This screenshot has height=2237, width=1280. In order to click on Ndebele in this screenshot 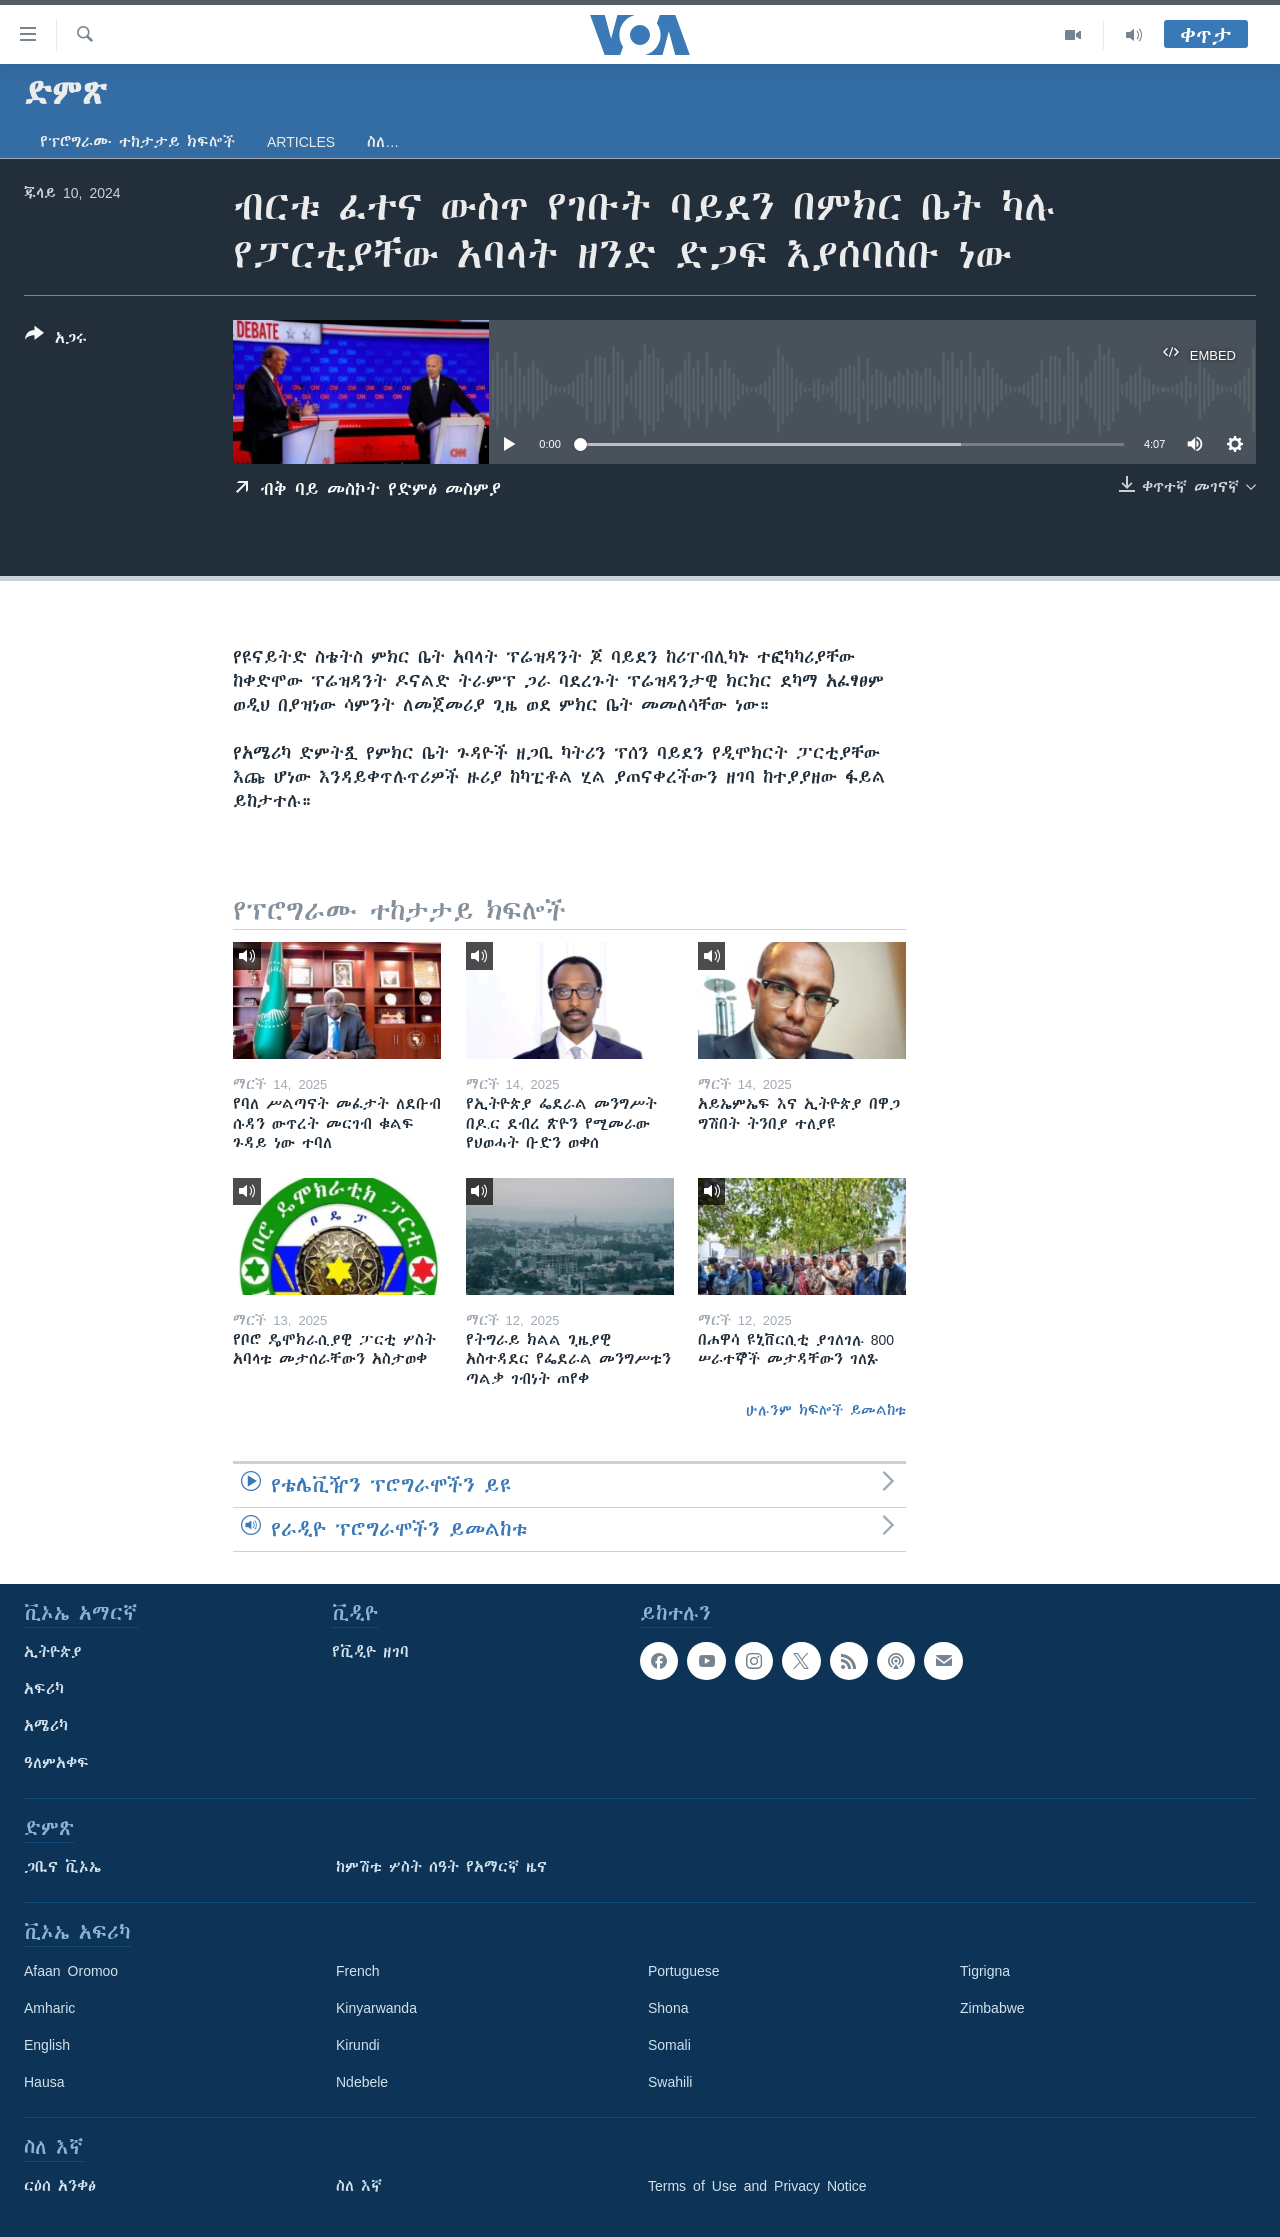, I will do `click(362, 2082)`.